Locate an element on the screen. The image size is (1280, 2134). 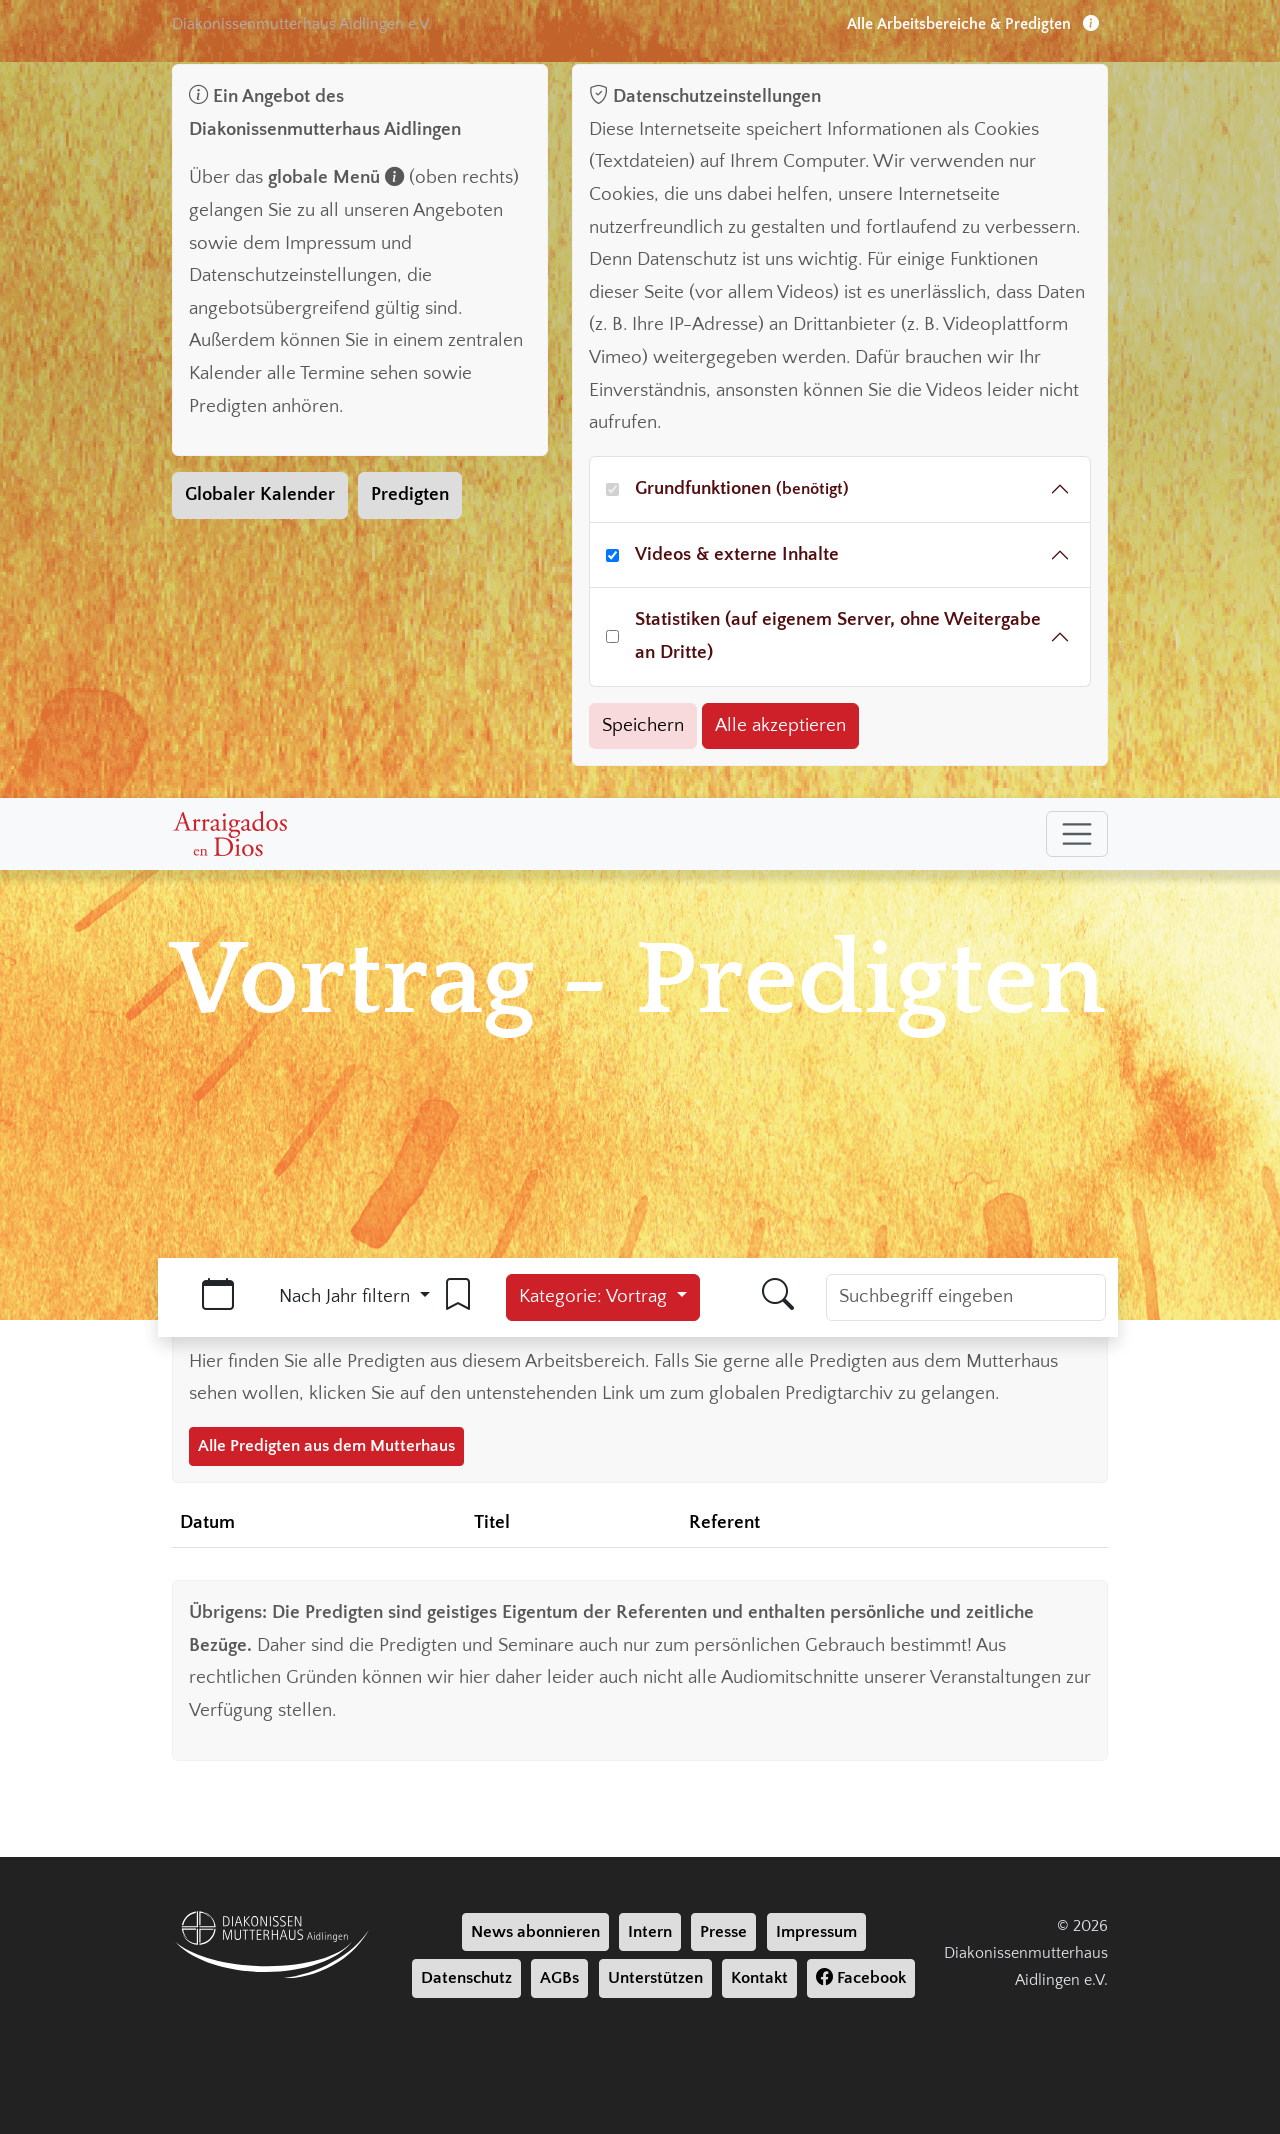
Videos & externe Inhalte is located at coordinates (737, 554).